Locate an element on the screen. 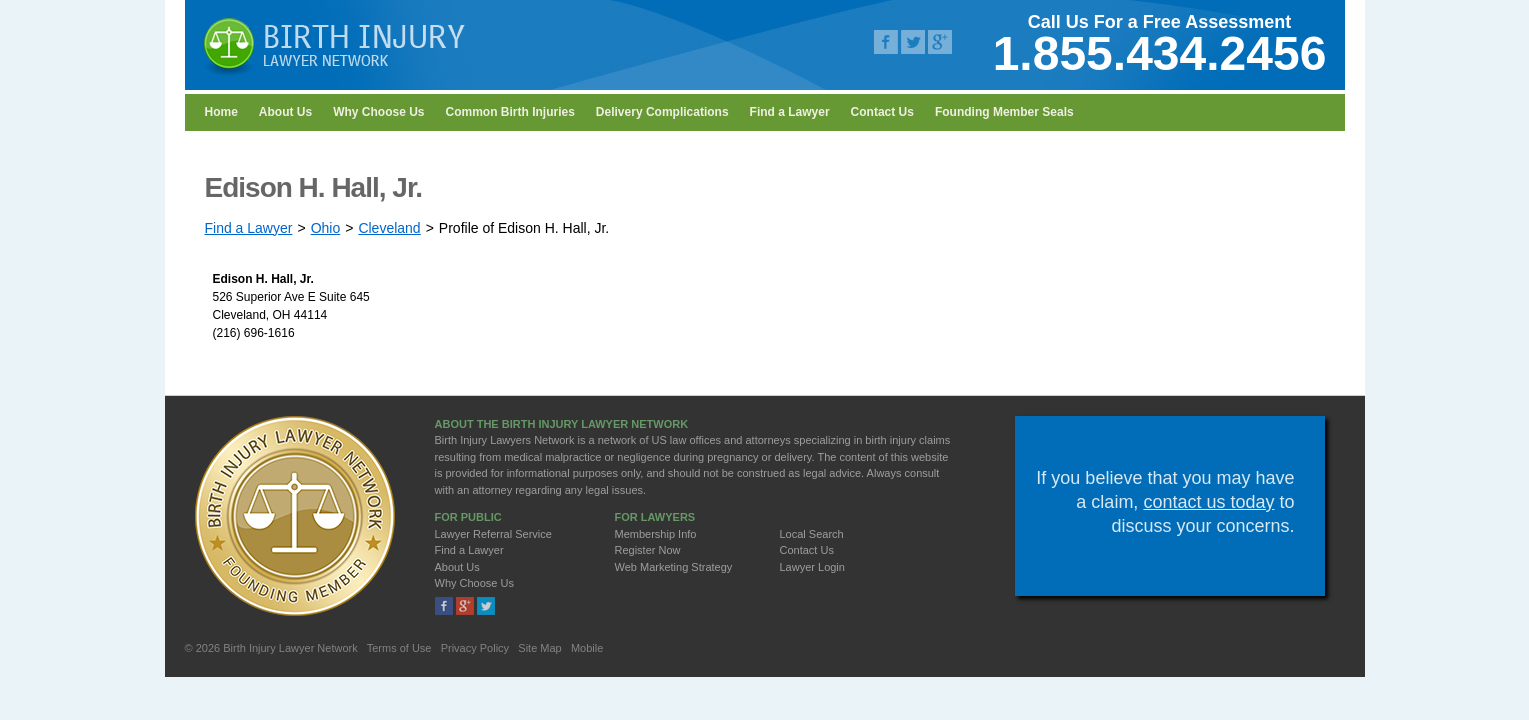  Mobile is located at coordinates (587, 648).